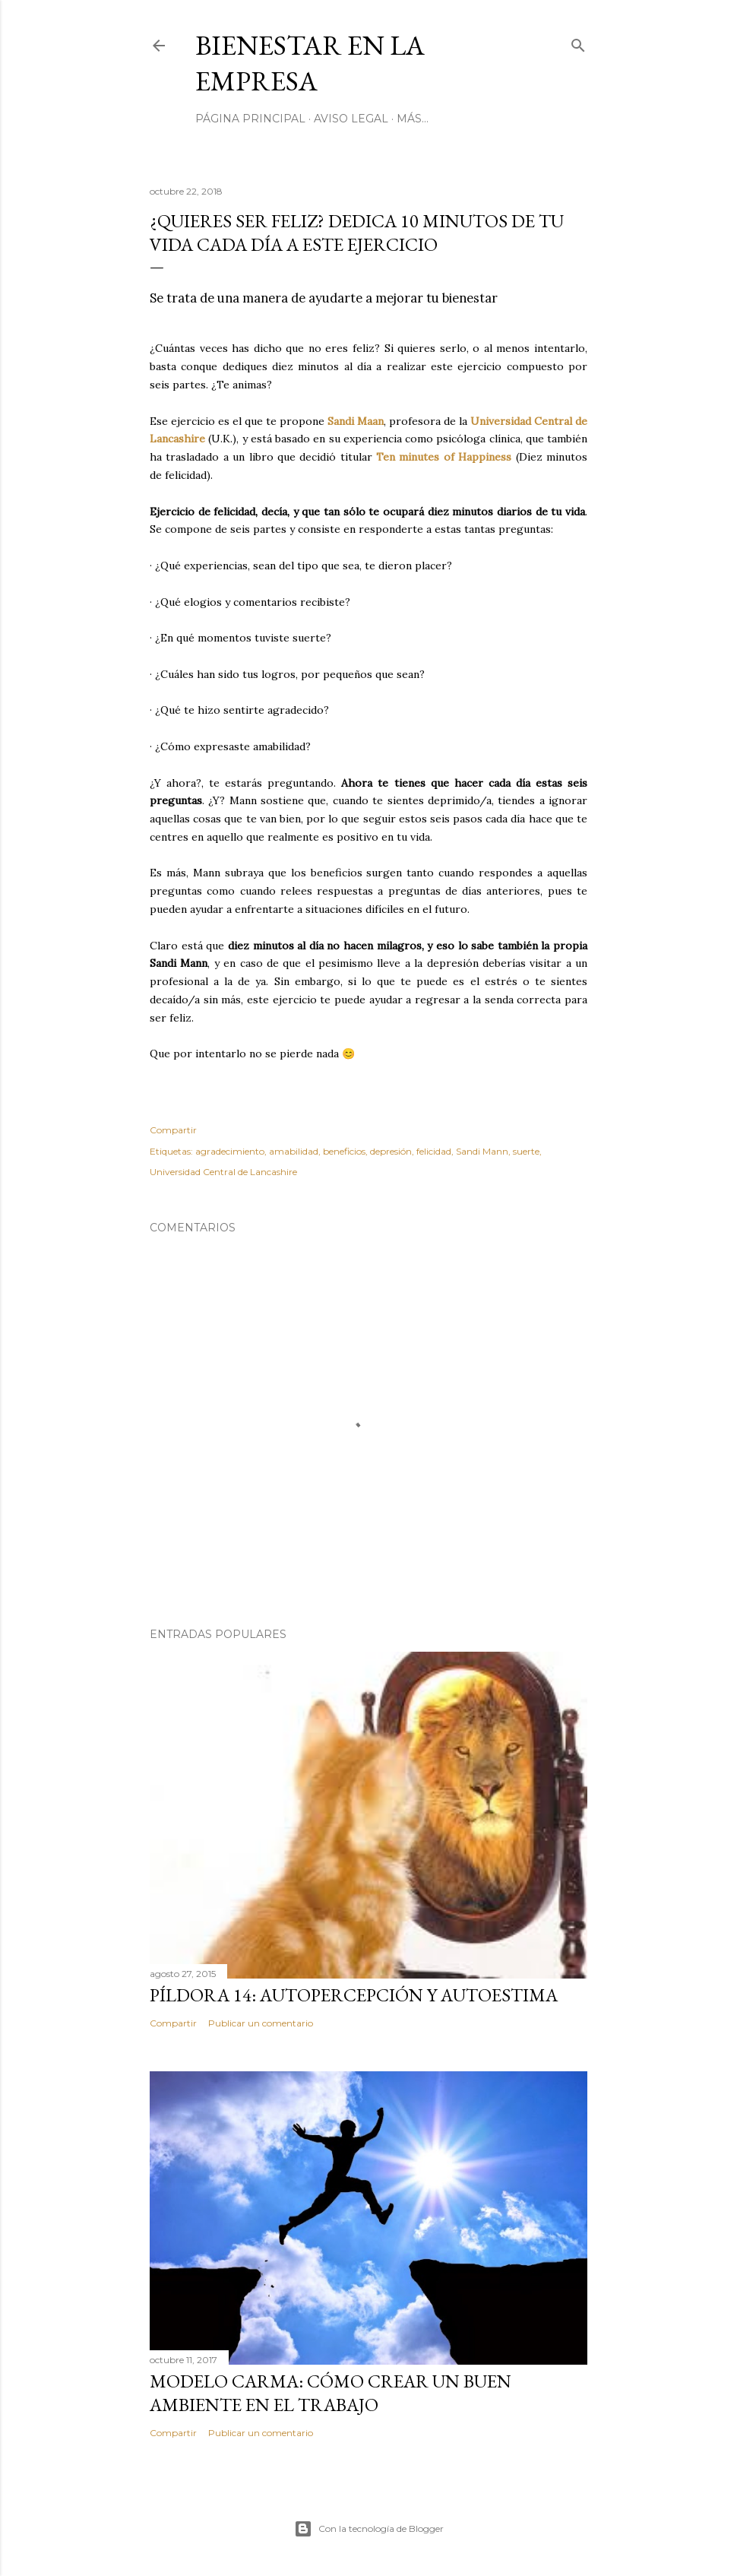 This screenshot has height=2576, width=737. Describe the element at coordinates (578, 42) in the screenshot. I see `[Buscar]` at that location.